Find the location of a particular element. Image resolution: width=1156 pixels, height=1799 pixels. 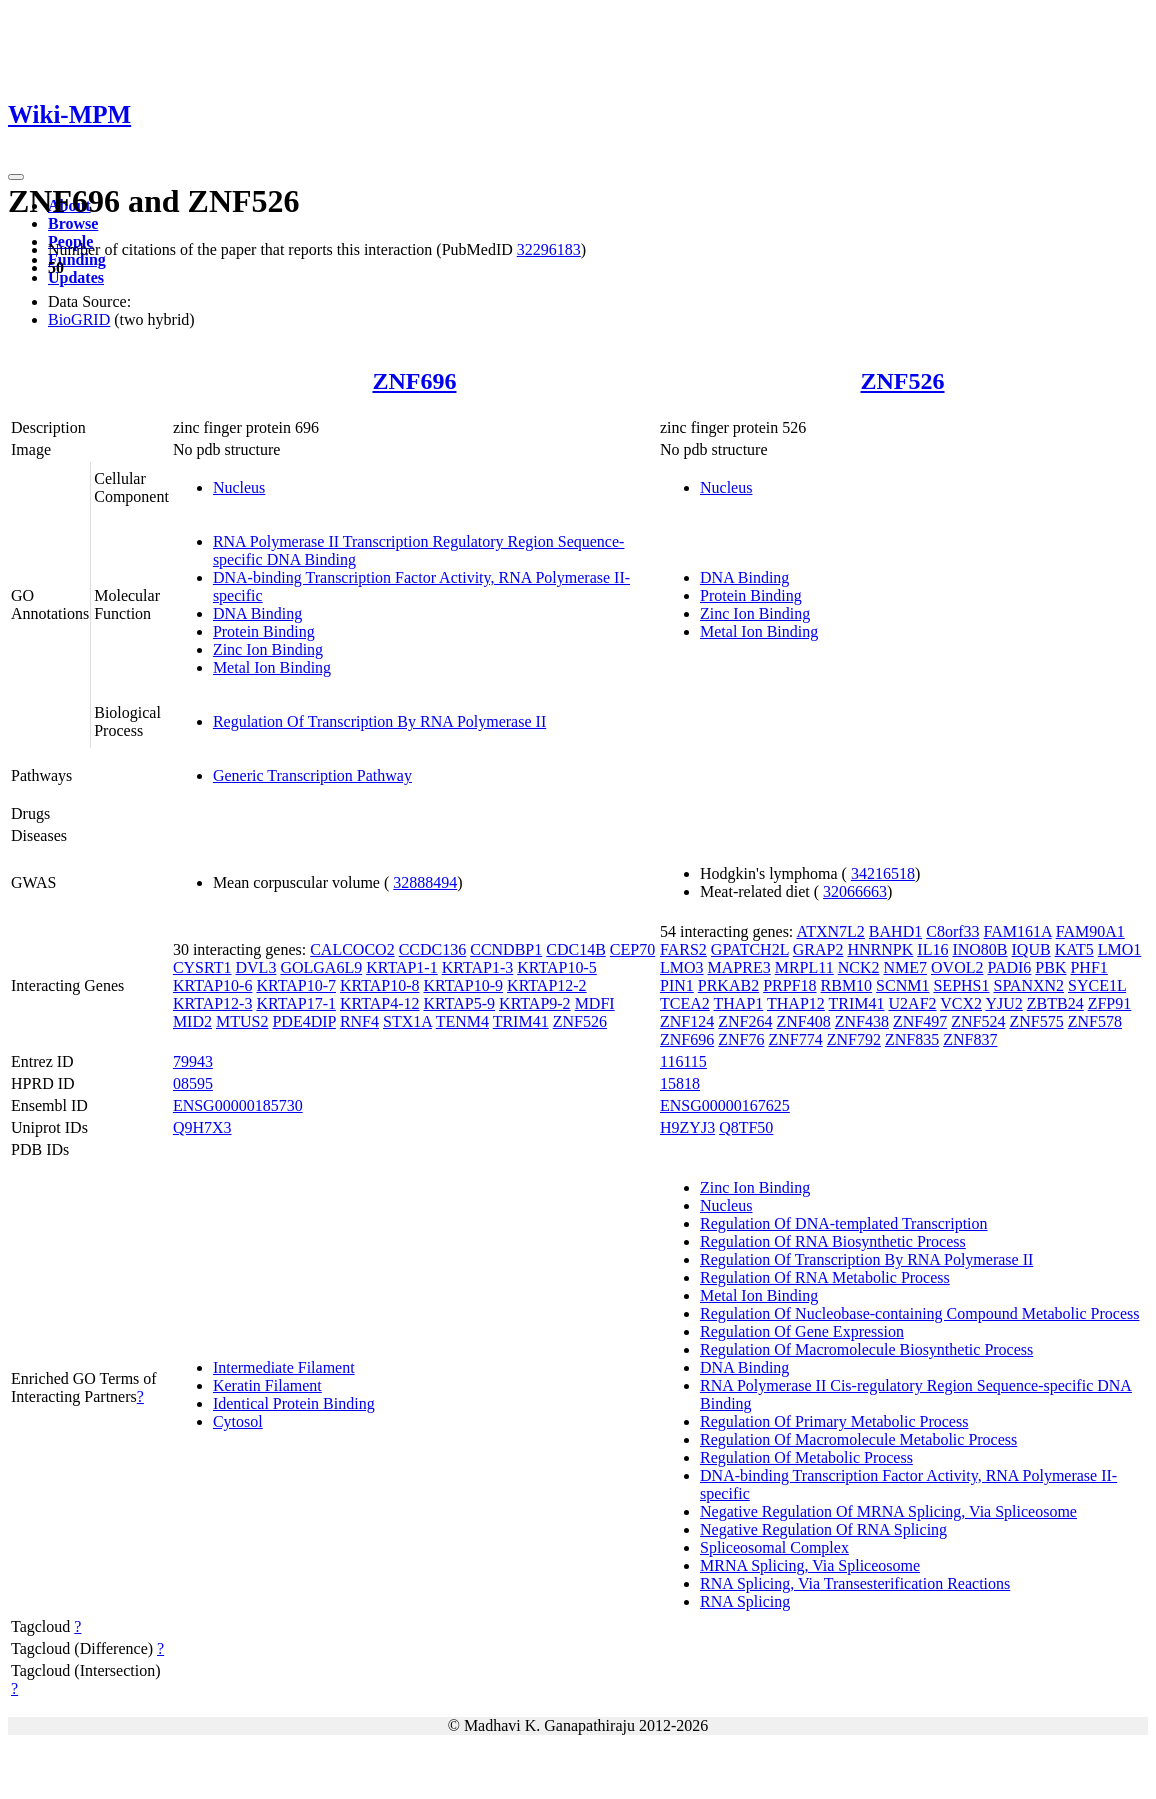

Cytosol is located at coordinates (238, 1421).